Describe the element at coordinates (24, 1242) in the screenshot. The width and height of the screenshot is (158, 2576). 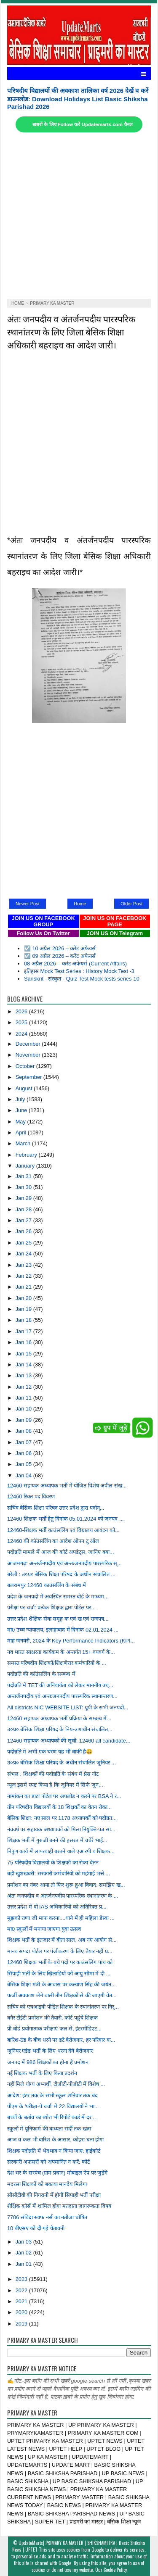
I see `Jan 25` at that location.